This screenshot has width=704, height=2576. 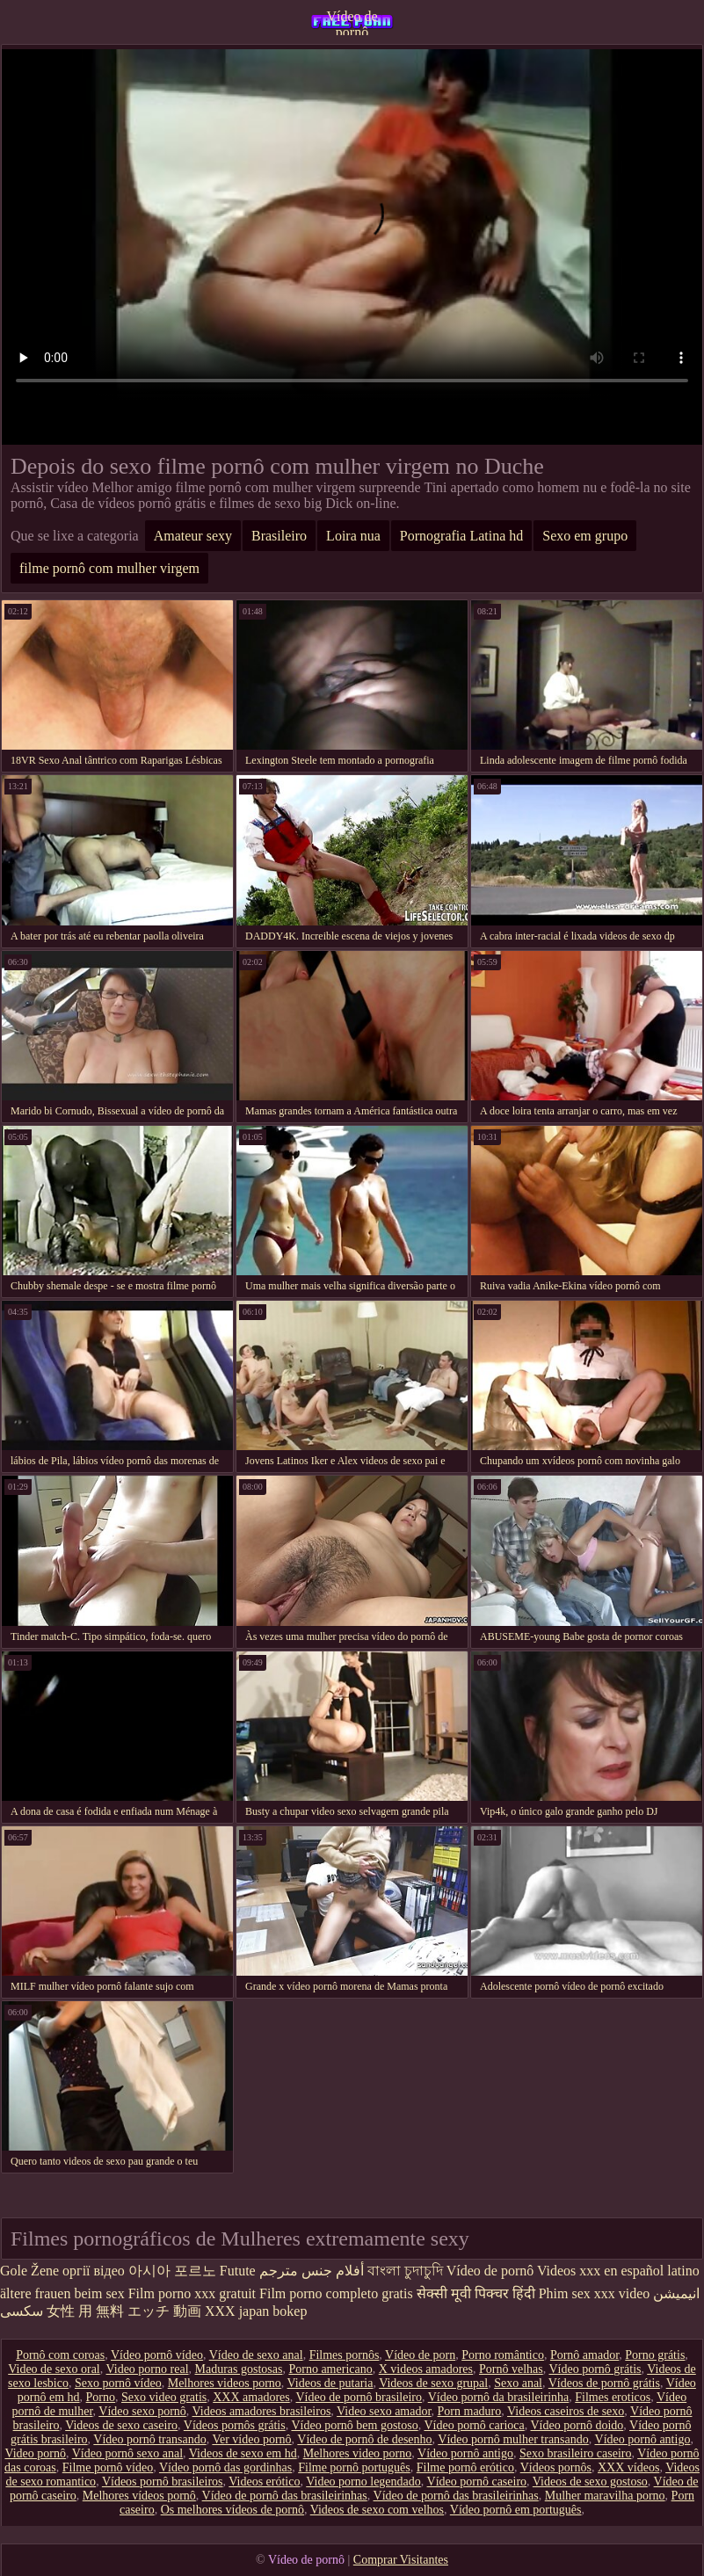 What do you see at coordinates (336, 2293) in the screenshot?
I see `Film porno completo gratis` at bounding box center [336, 2293].